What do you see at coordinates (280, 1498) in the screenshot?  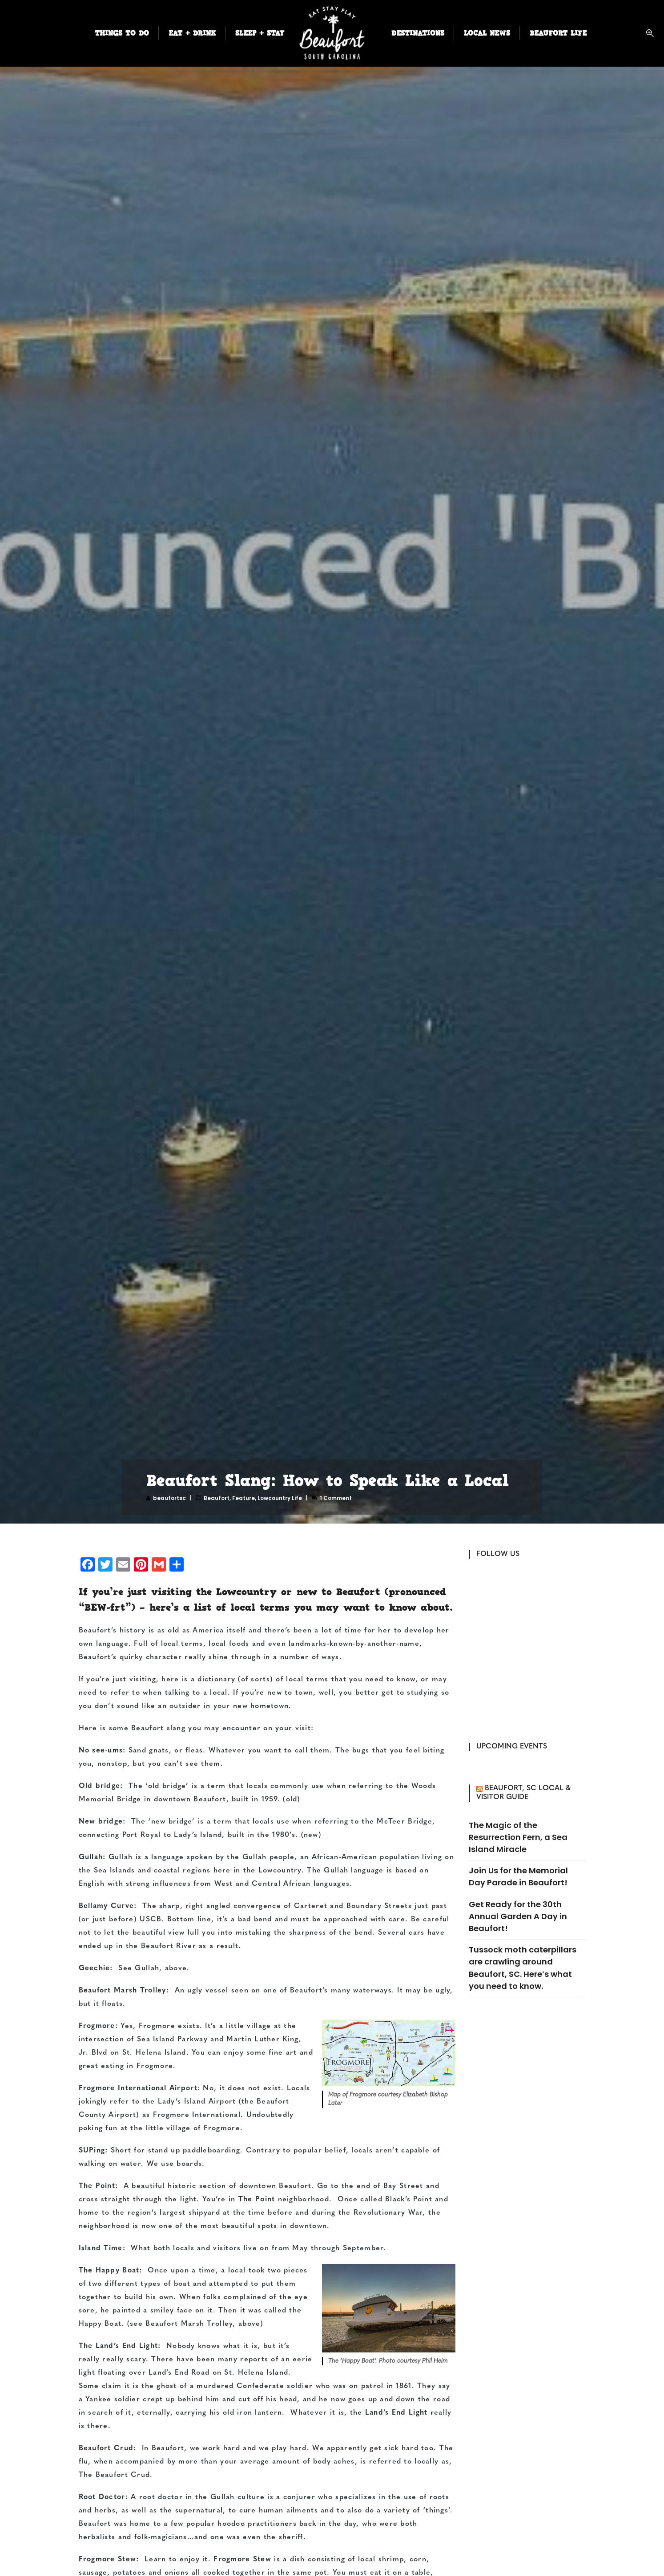 I see `Lowcountry Life` at bounding box center [280, 1498].